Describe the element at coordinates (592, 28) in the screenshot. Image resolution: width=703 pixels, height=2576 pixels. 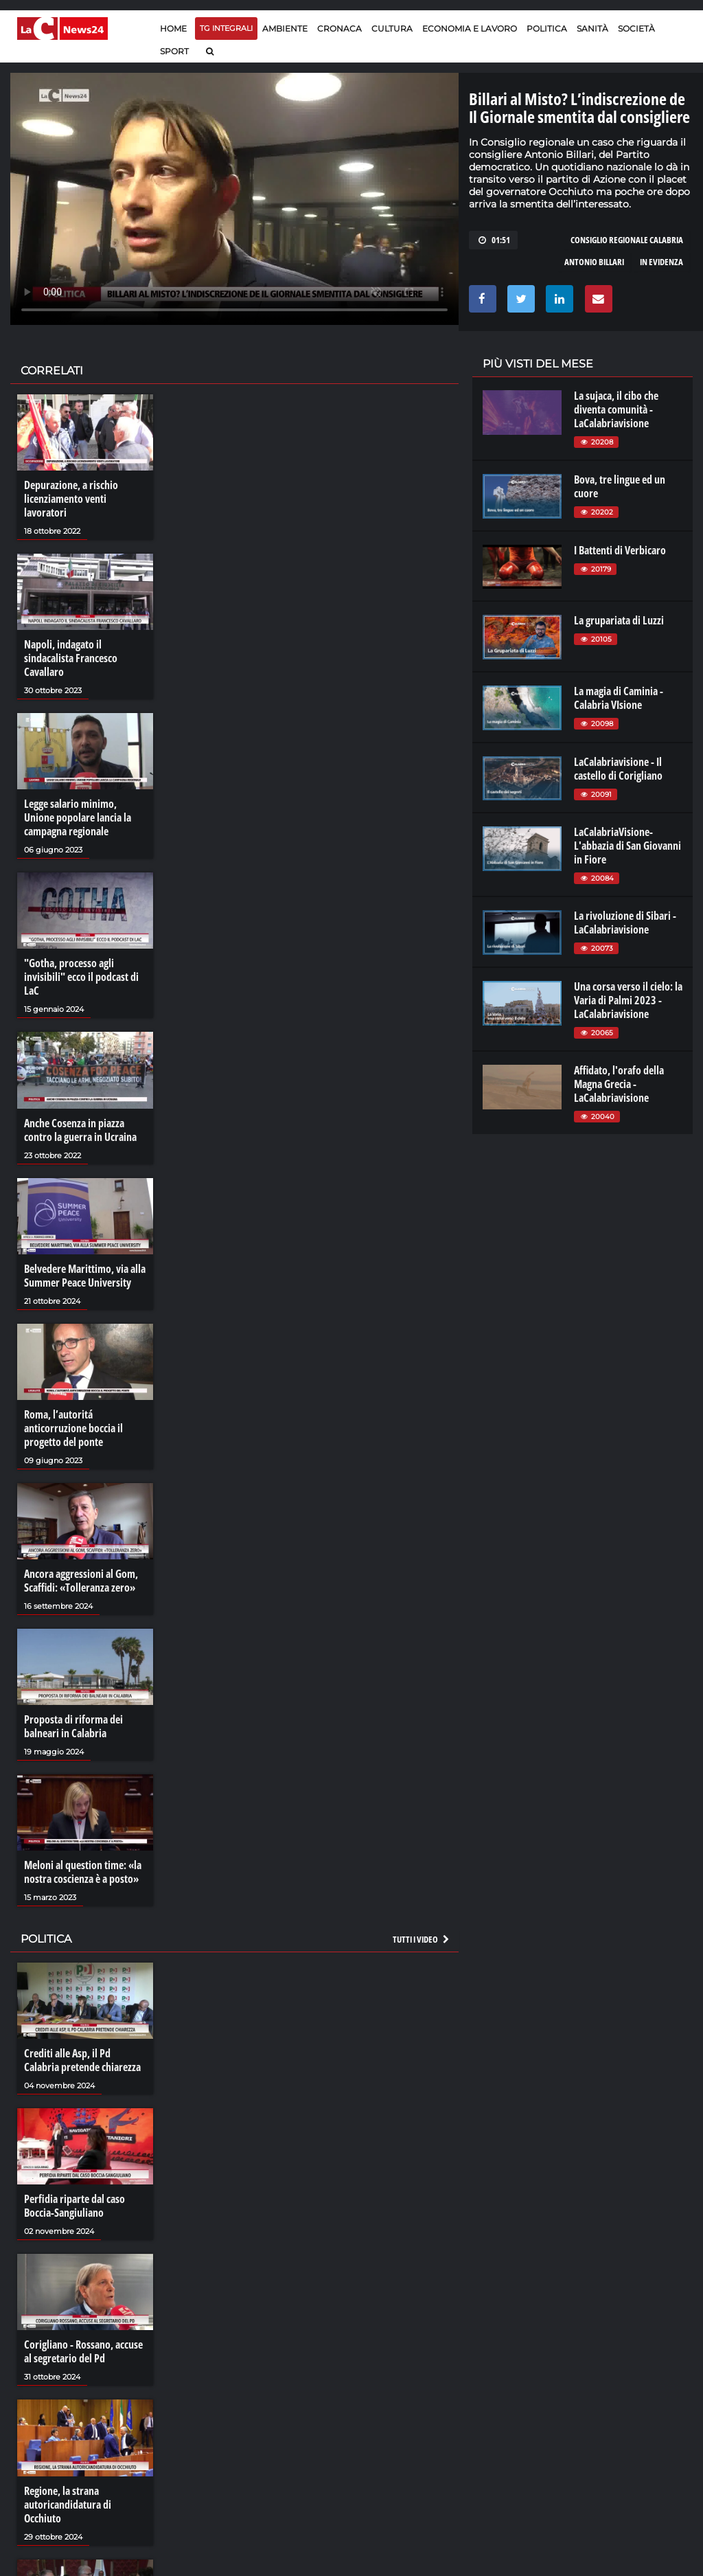
I see `Sanità` at that location.